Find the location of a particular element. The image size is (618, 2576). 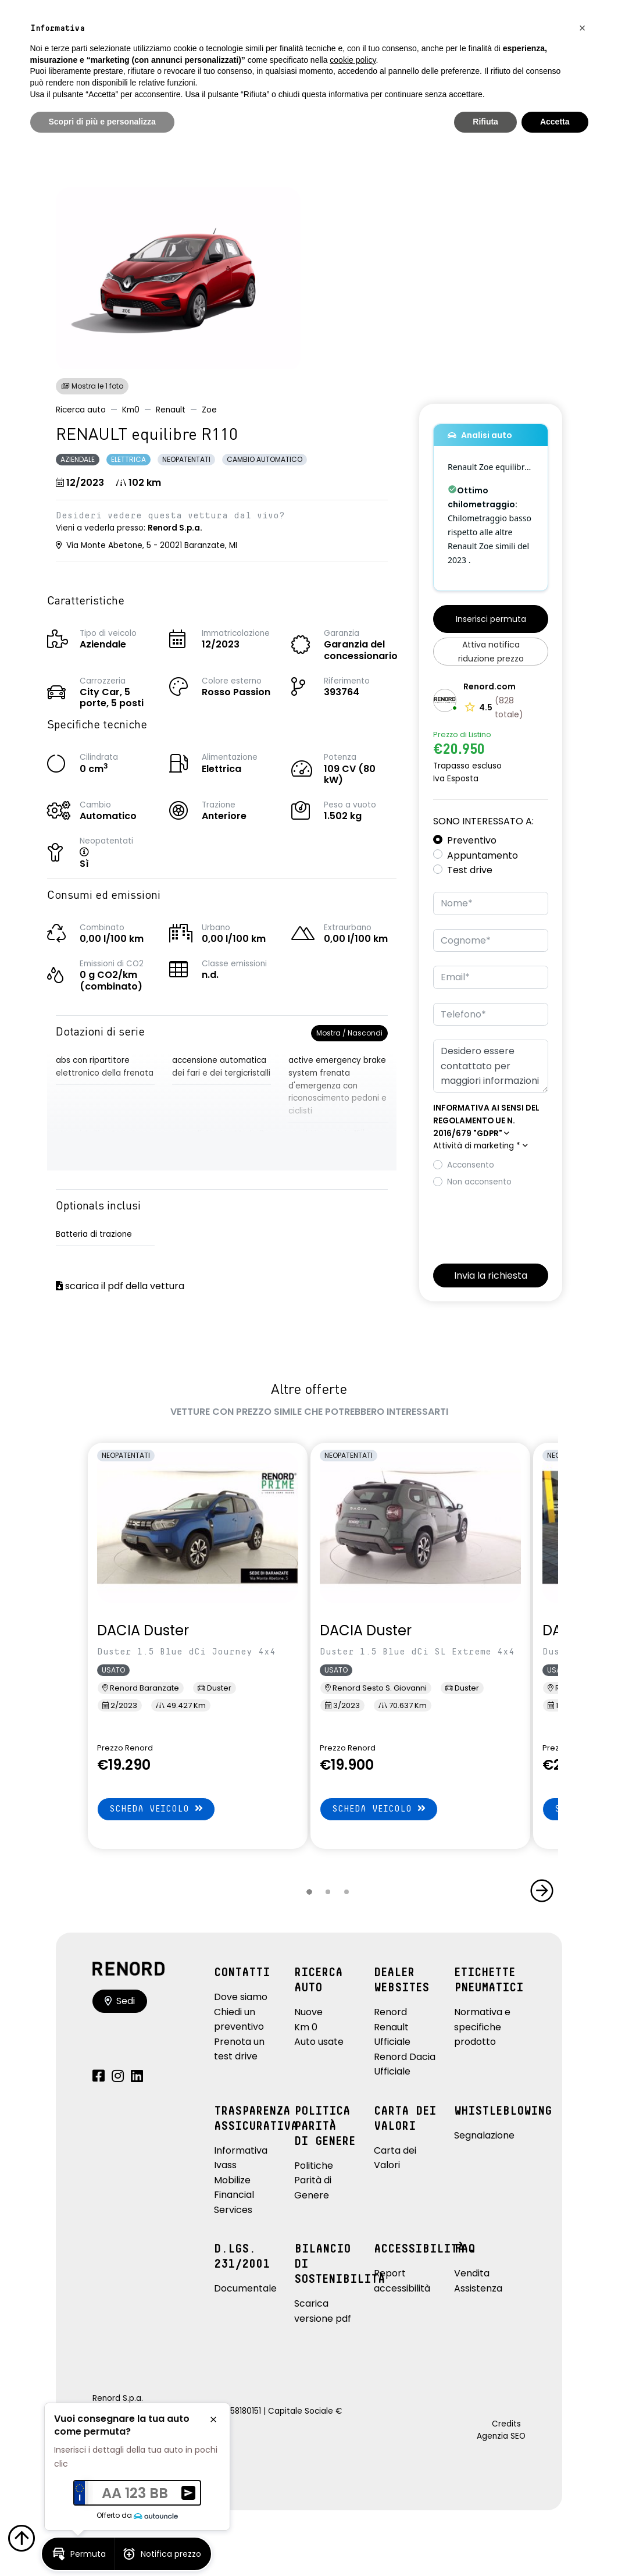

Desidero essere contattato per maggiori informazioni su: RENAULT equilibre R110 is located at coordinates (490, 1066).